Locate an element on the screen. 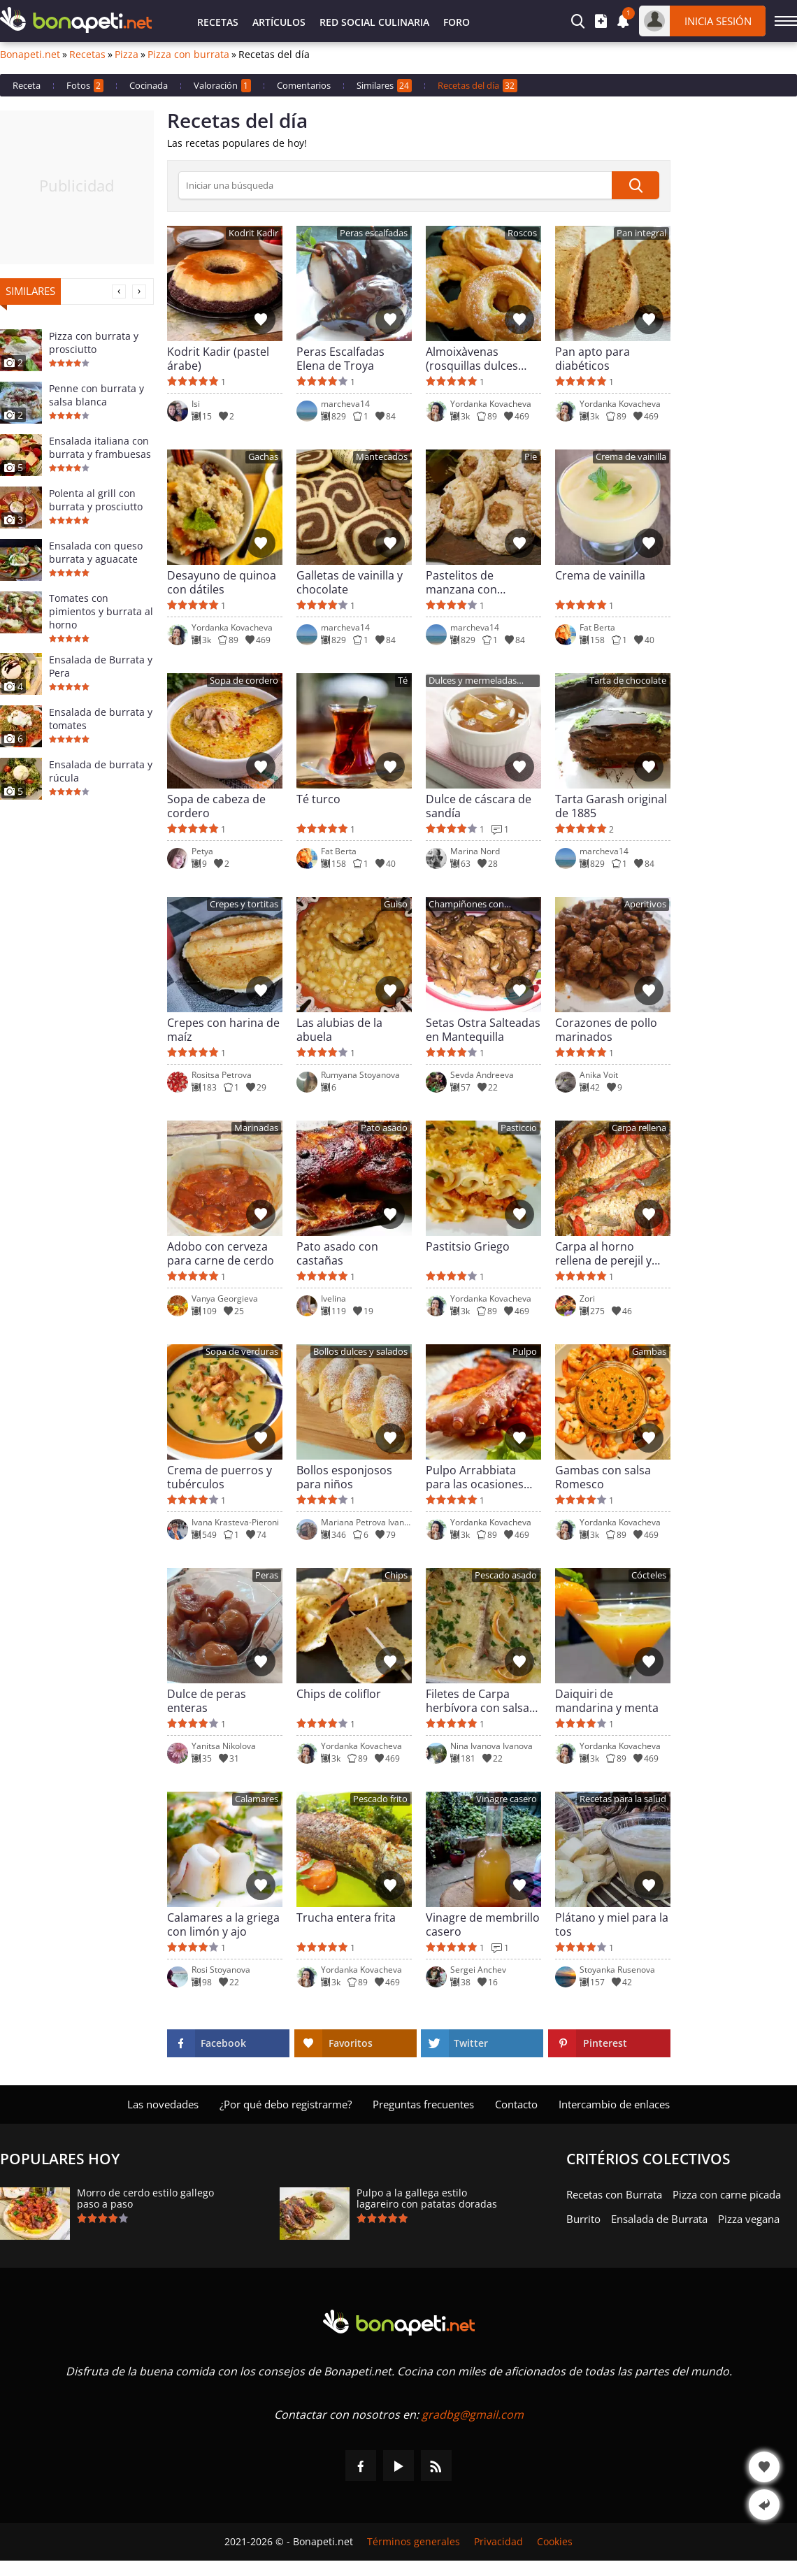 Image resolution: width=797 pixels, height=2576 pixels. ¿Por qué debo registrarme? is located at coordinates (286, 2104).